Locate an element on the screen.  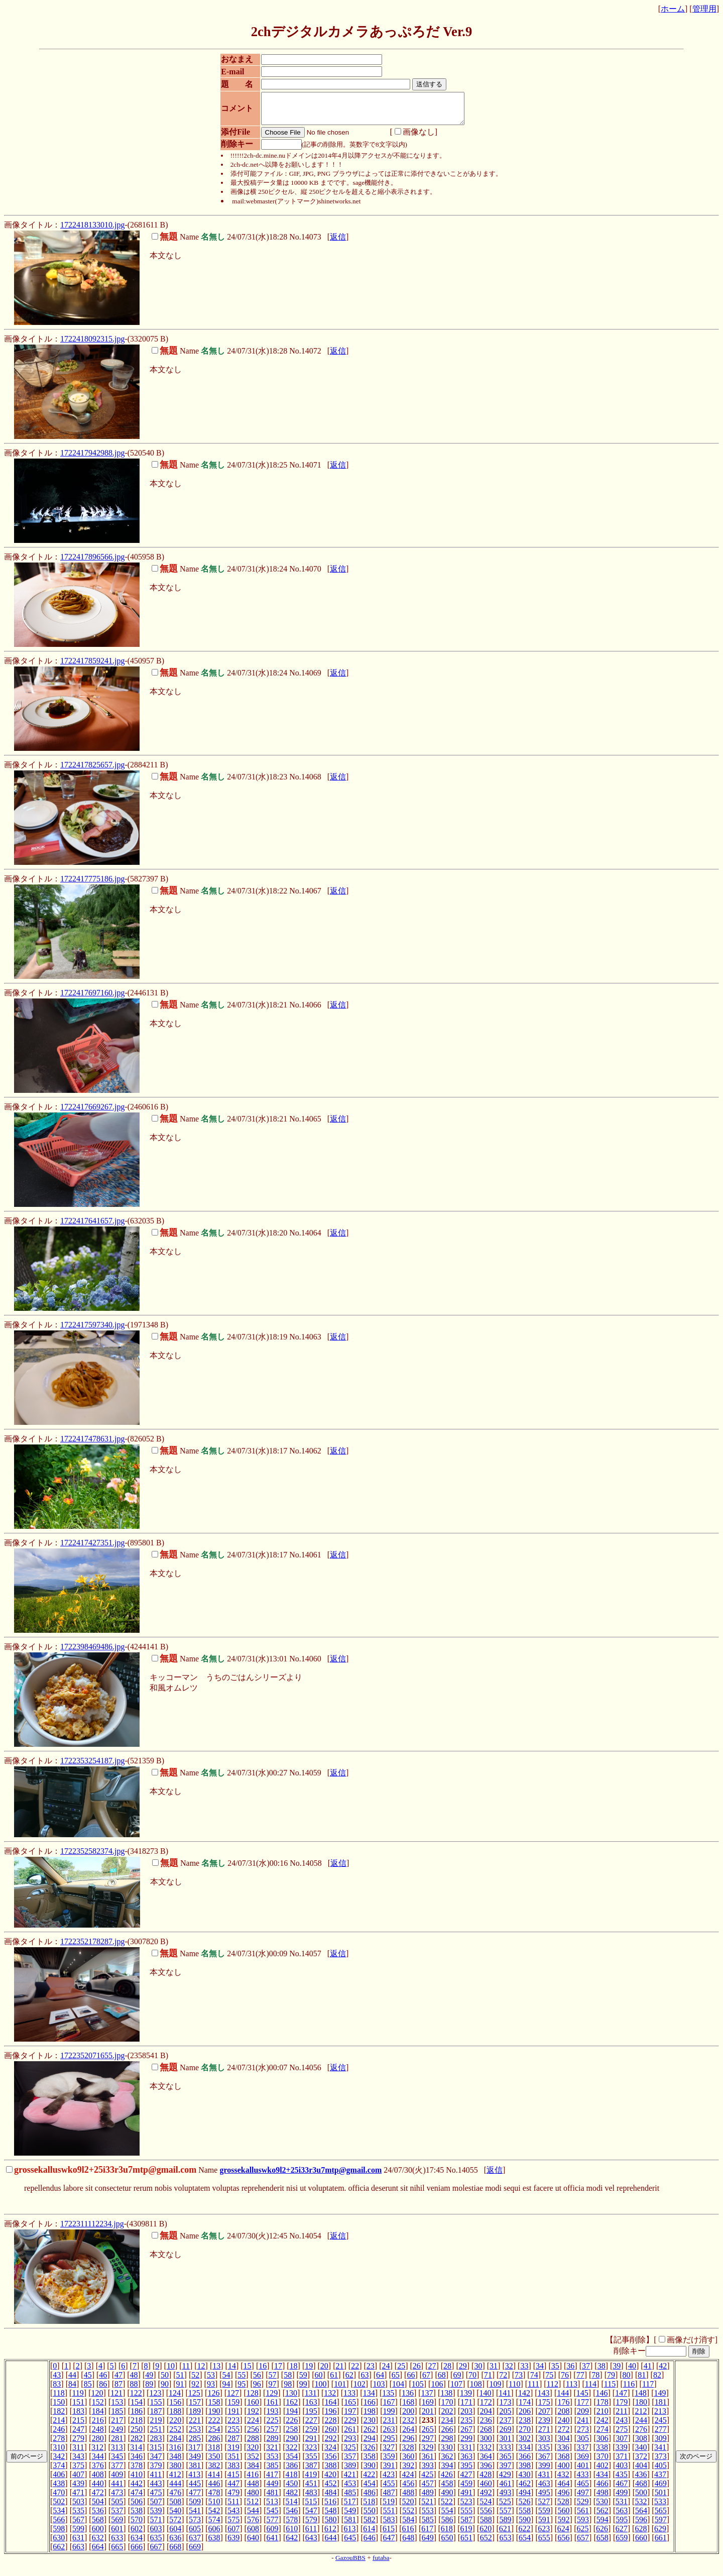
140 is located at coordinates (485, 2399).